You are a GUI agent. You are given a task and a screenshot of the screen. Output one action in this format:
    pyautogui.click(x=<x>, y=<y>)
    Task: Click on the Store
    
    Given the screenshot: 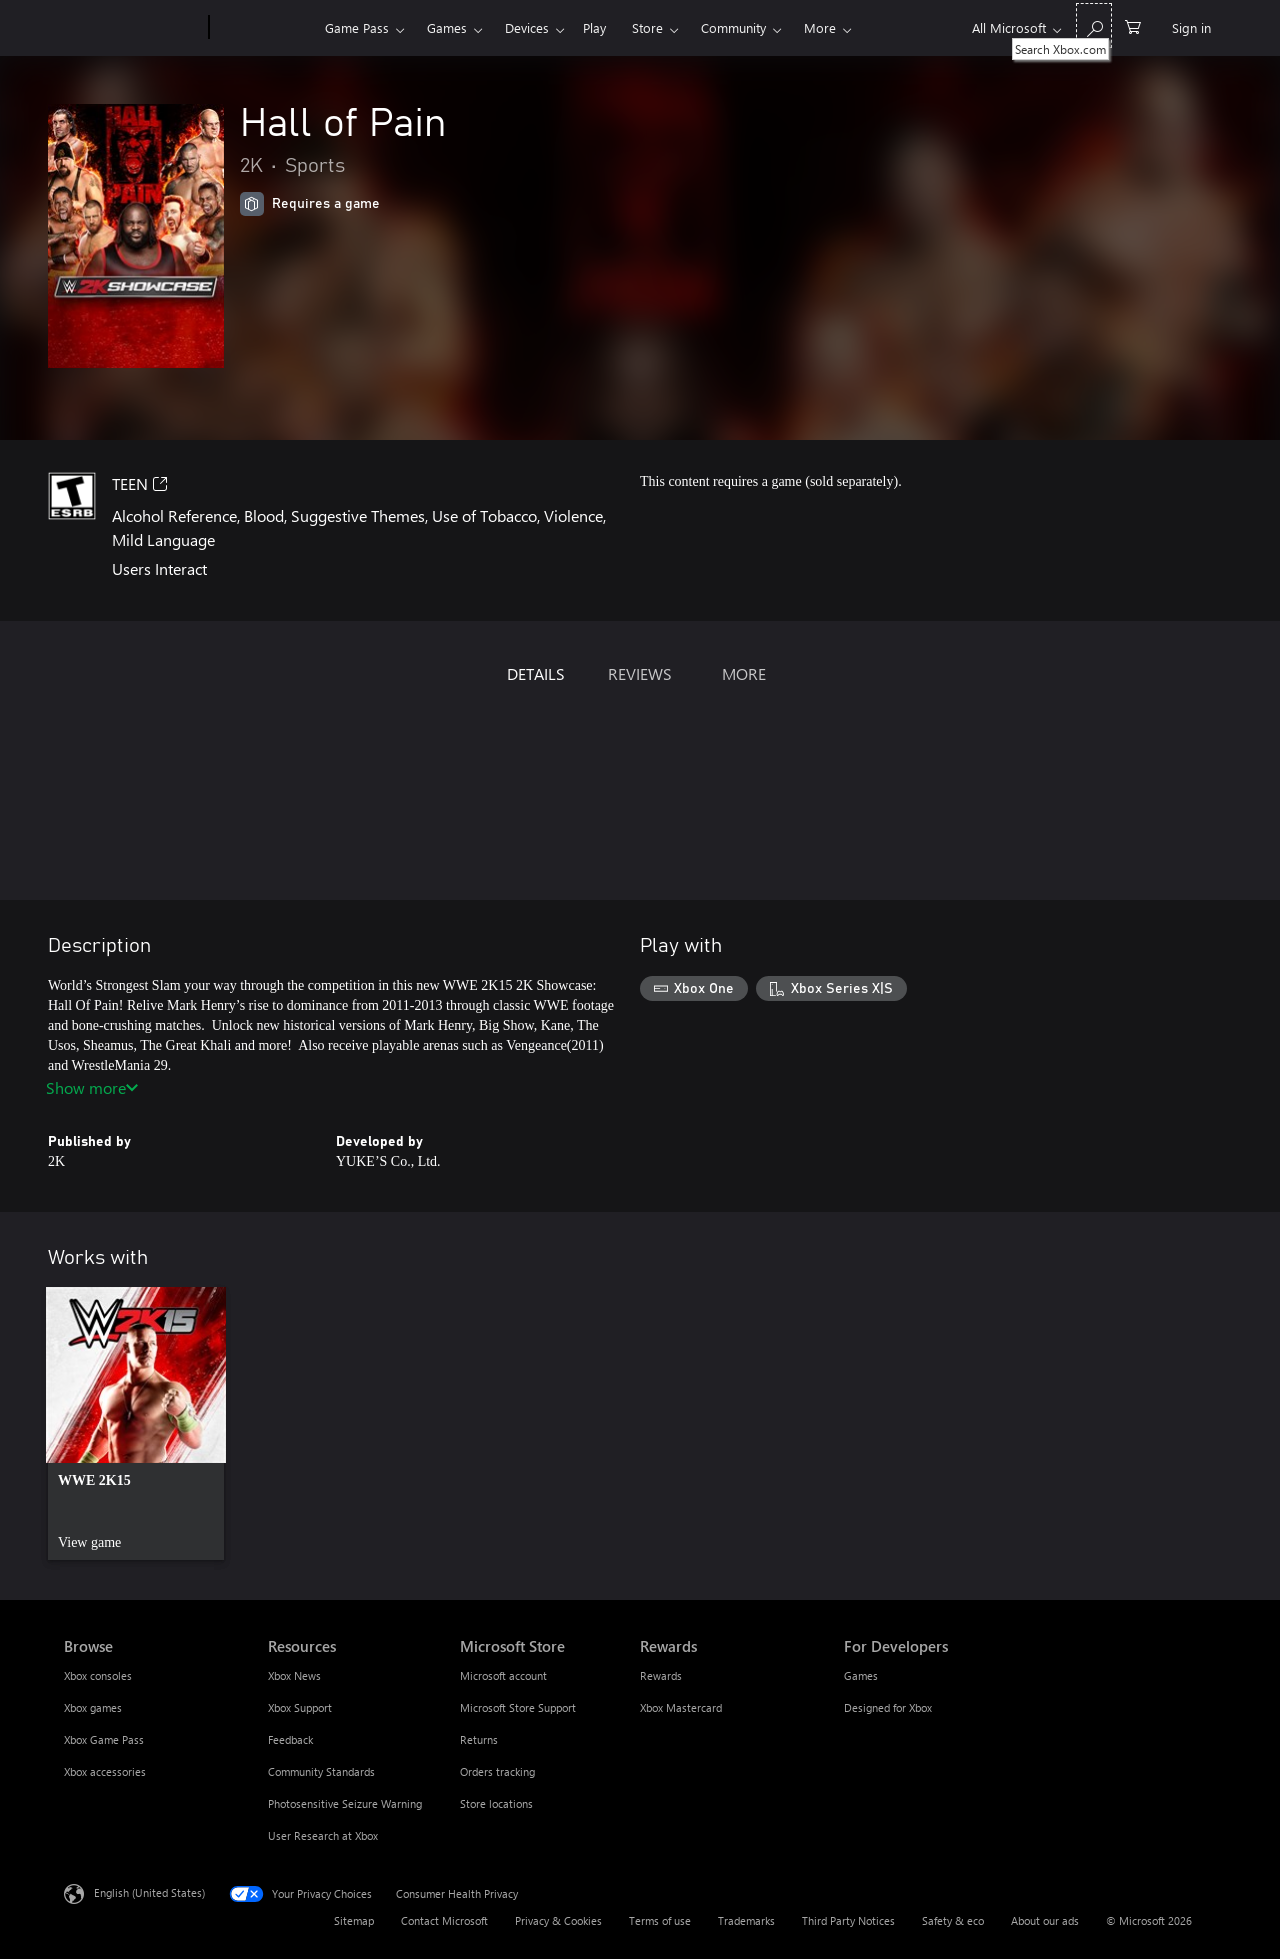 What is the action you would take?
    pyautogui.click(x=647, y=27)
    